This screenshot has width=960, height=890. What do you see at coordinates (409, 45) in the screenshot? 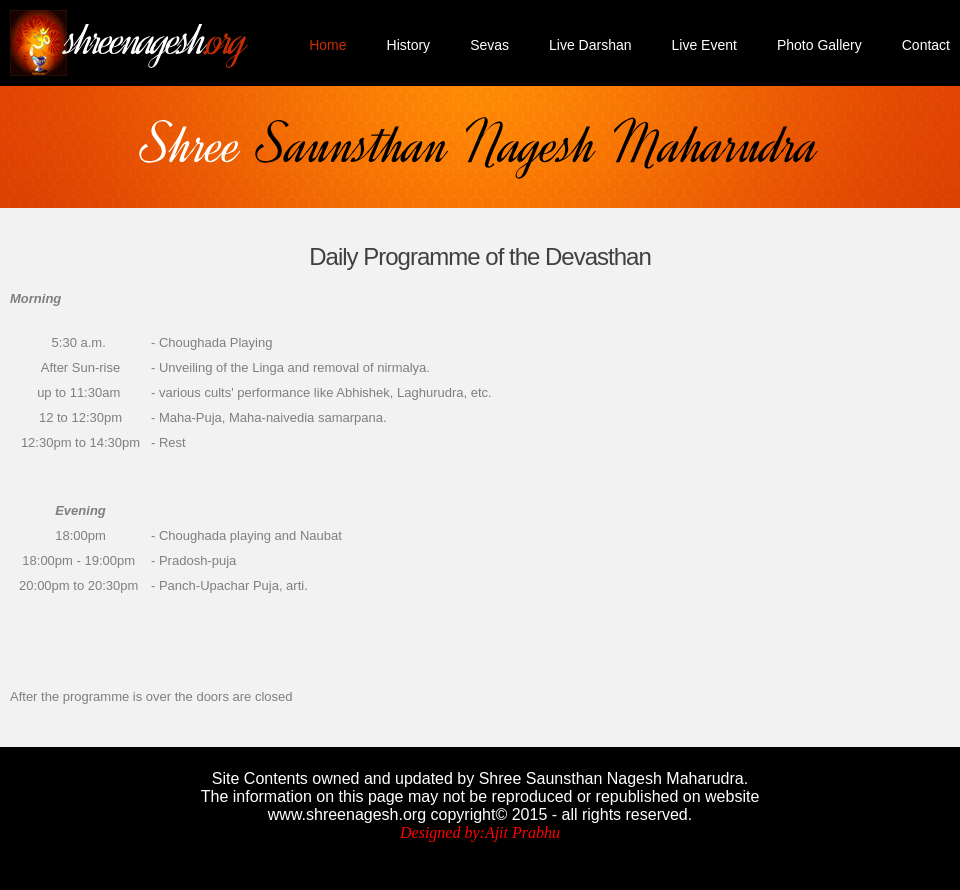
I see `History` at bounding box center [409, 45].